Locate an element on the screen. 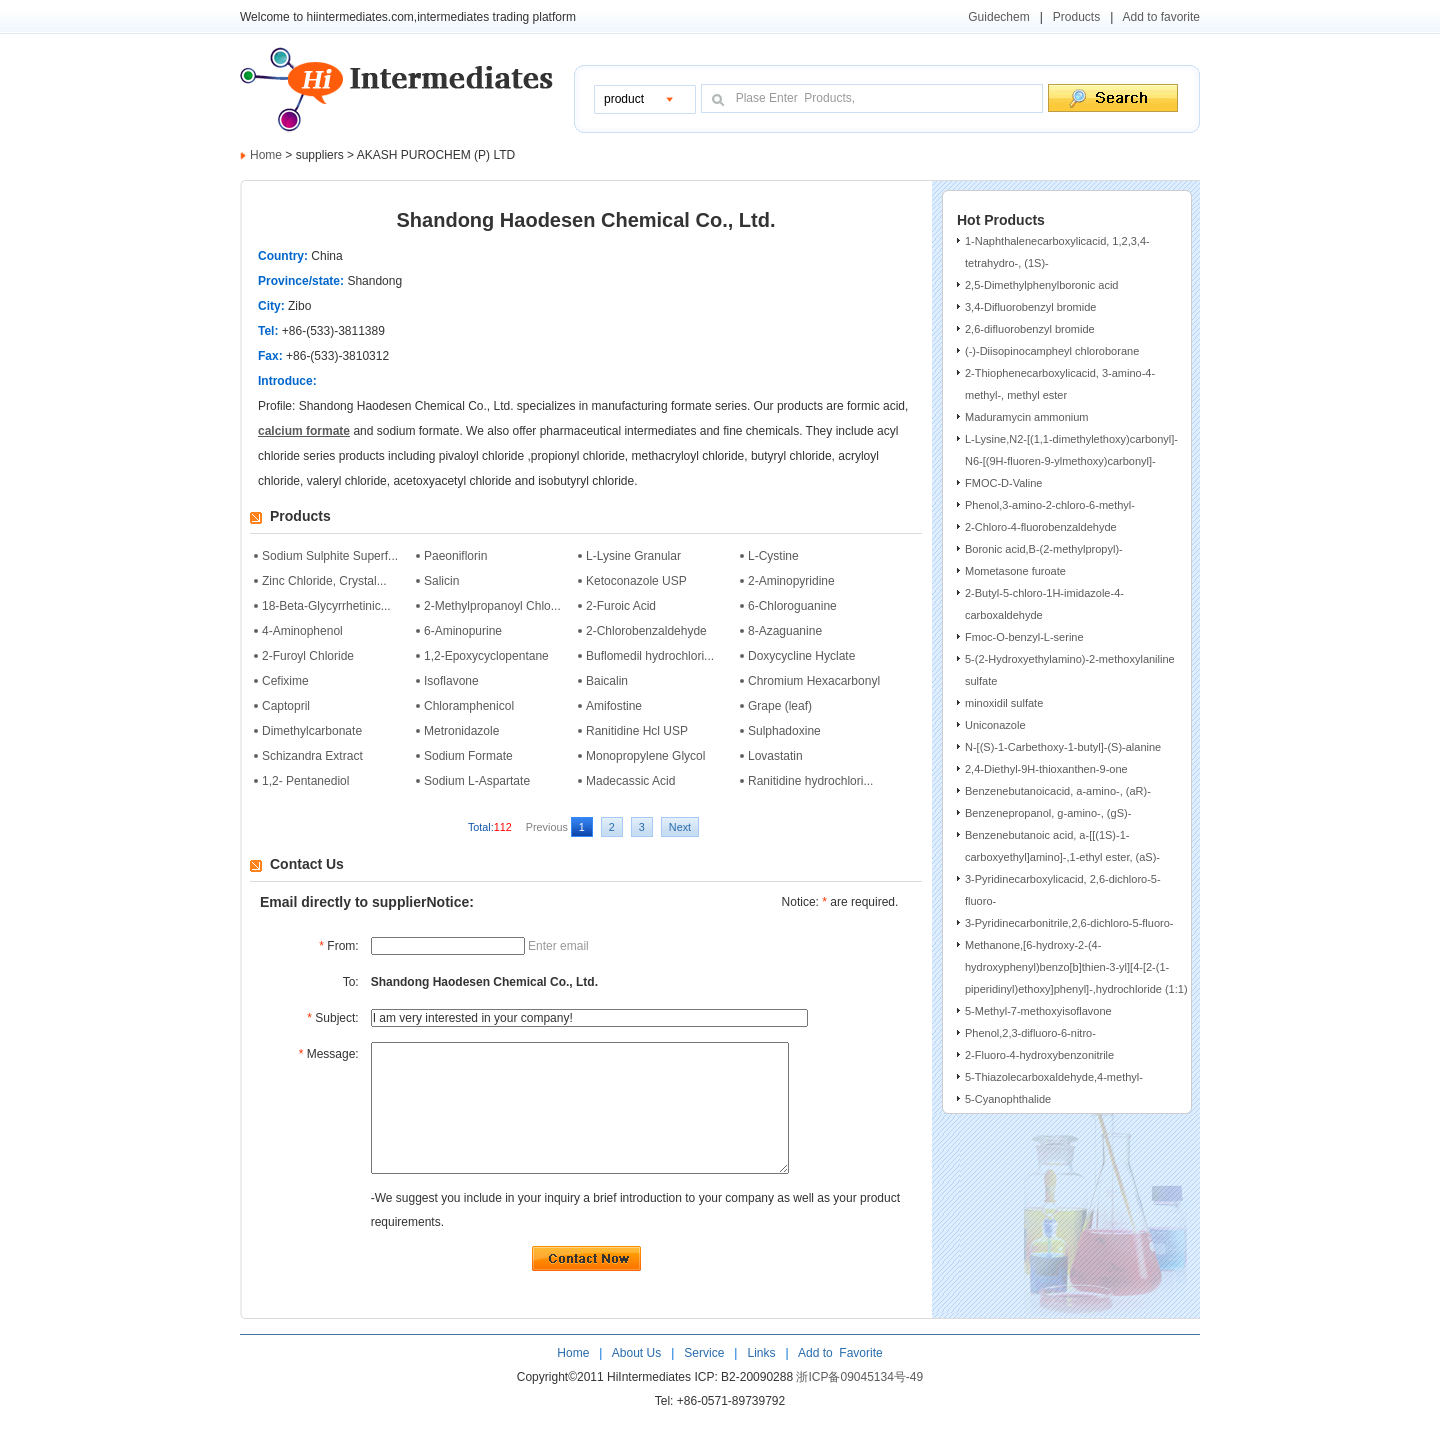 Image resolution: width=1440 pixels, height=1440 pixels. About Us is located at coordinates (638, 1380).